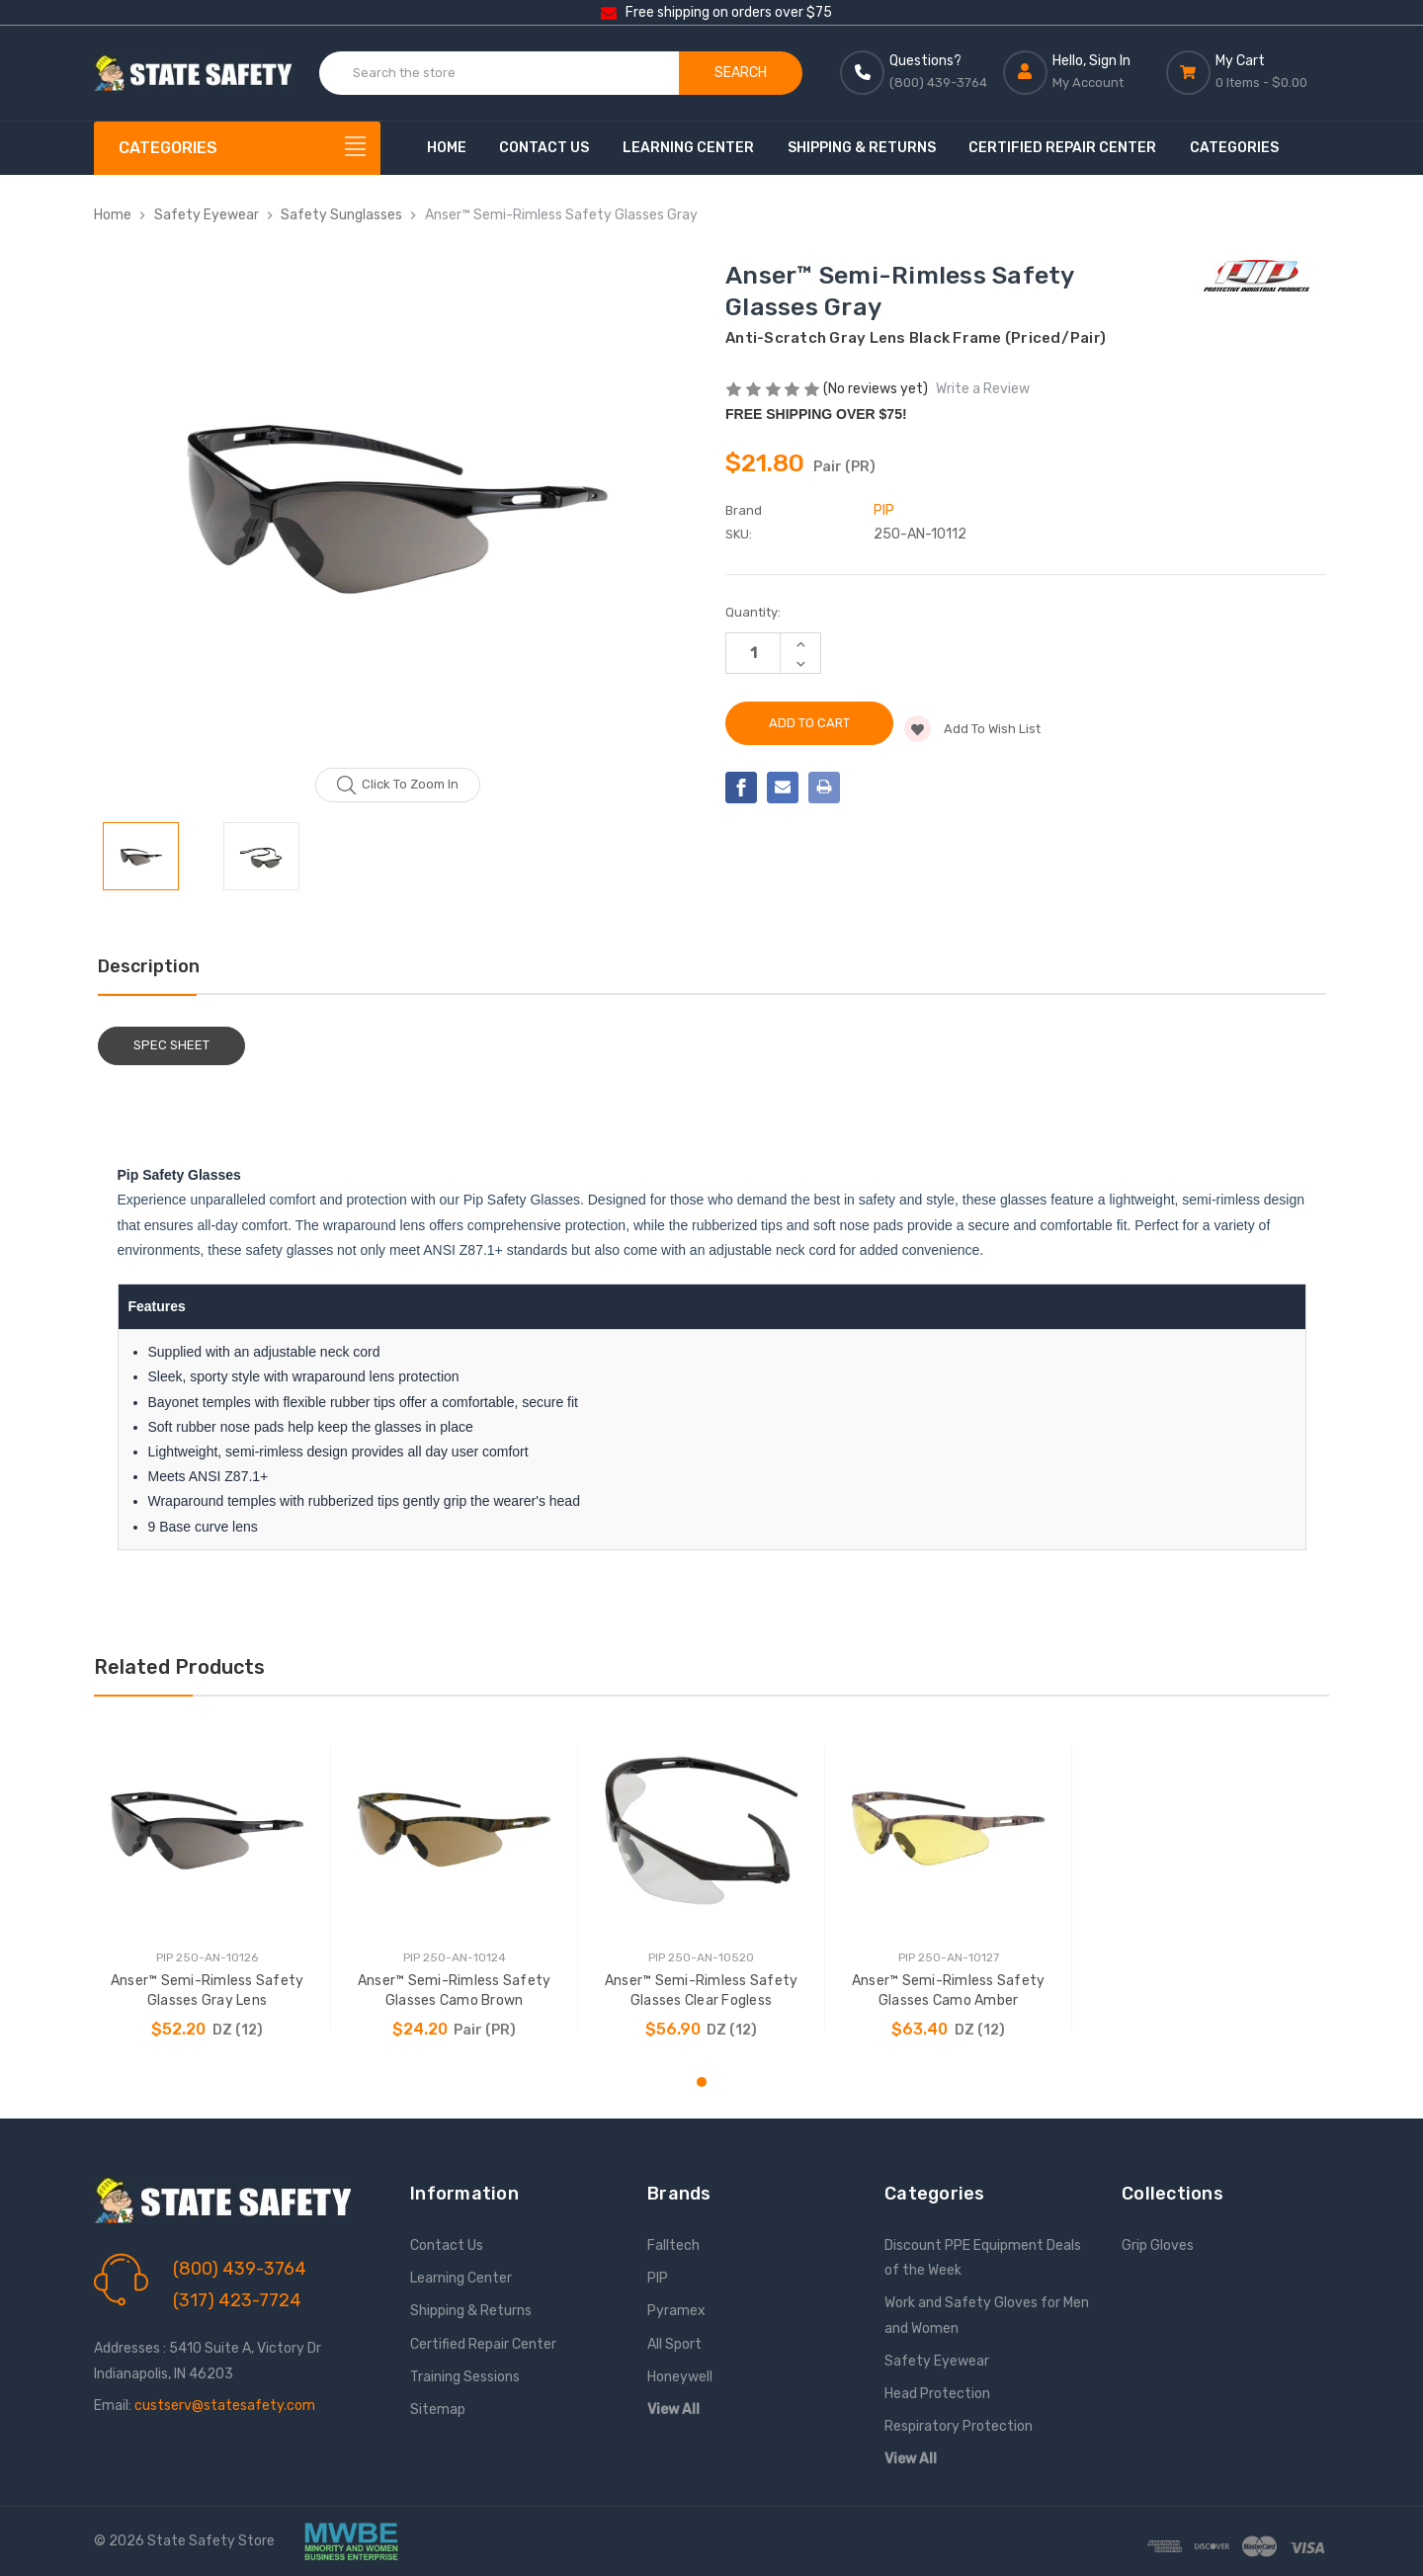 Image resolution: width=1423 pixels, height=2576 pixels. What do you see at coordinates (740, 72) in the screenshot?
I see `Search` at bounding box center [740, 72].